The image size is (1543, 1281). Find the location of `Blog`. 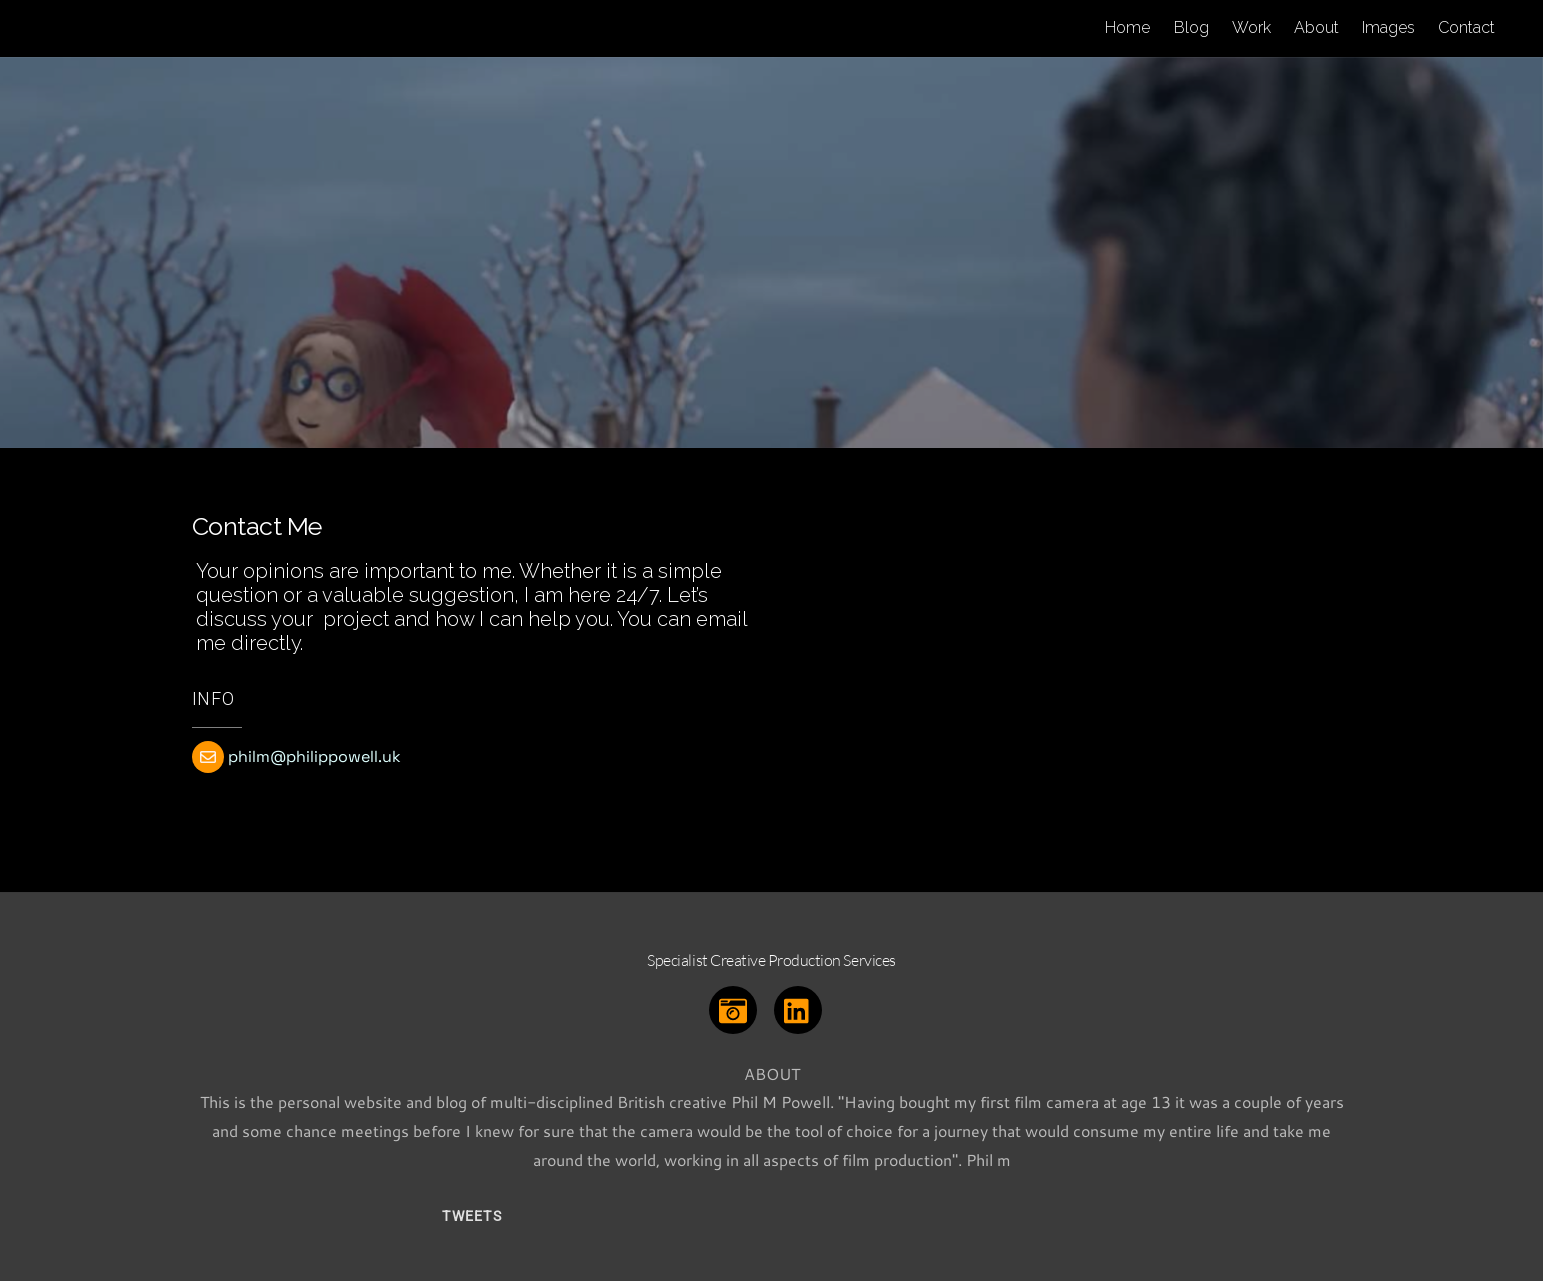

Blog is located at coordinates (1191, 27).